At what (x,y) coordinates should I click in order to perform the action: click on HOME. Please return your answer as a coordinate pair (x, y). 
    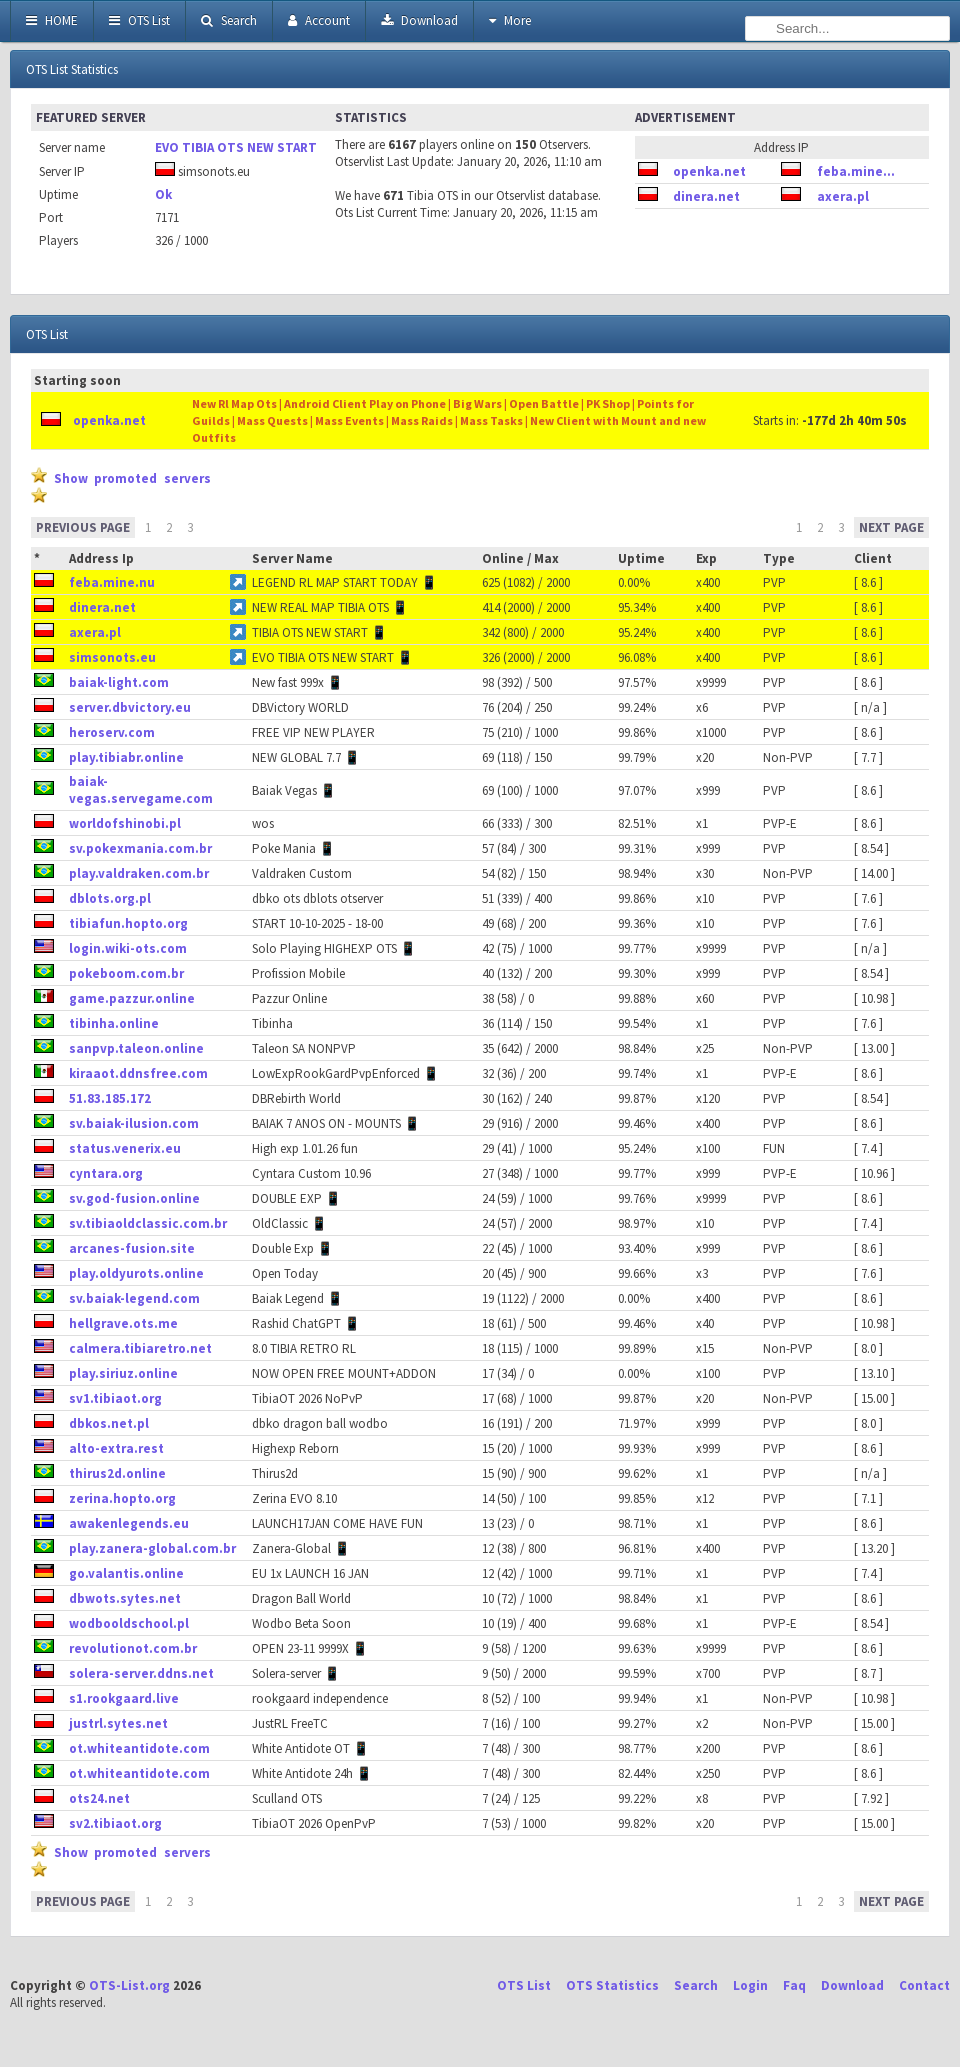
    Looking at the image, I should click on (52, 20).